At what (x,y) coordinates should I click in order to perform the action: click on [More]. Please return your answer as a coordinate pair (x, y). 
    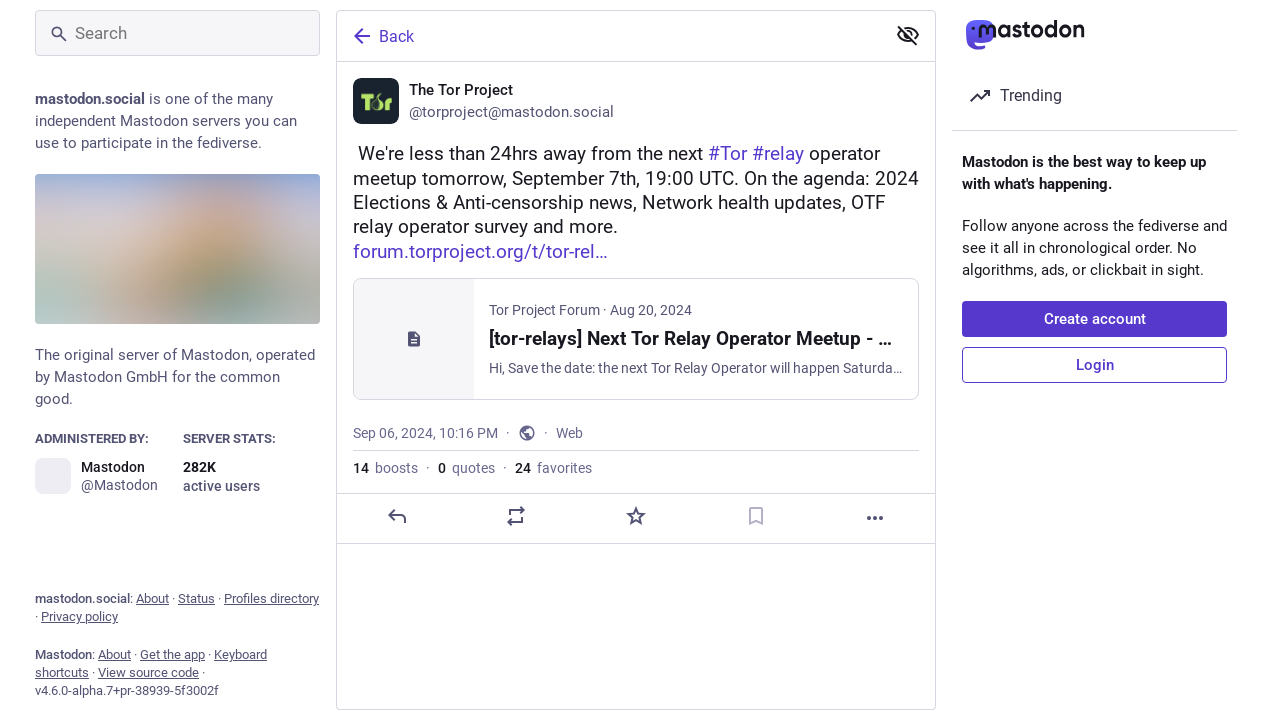
    Looking at the image, I should click on (875, 518).